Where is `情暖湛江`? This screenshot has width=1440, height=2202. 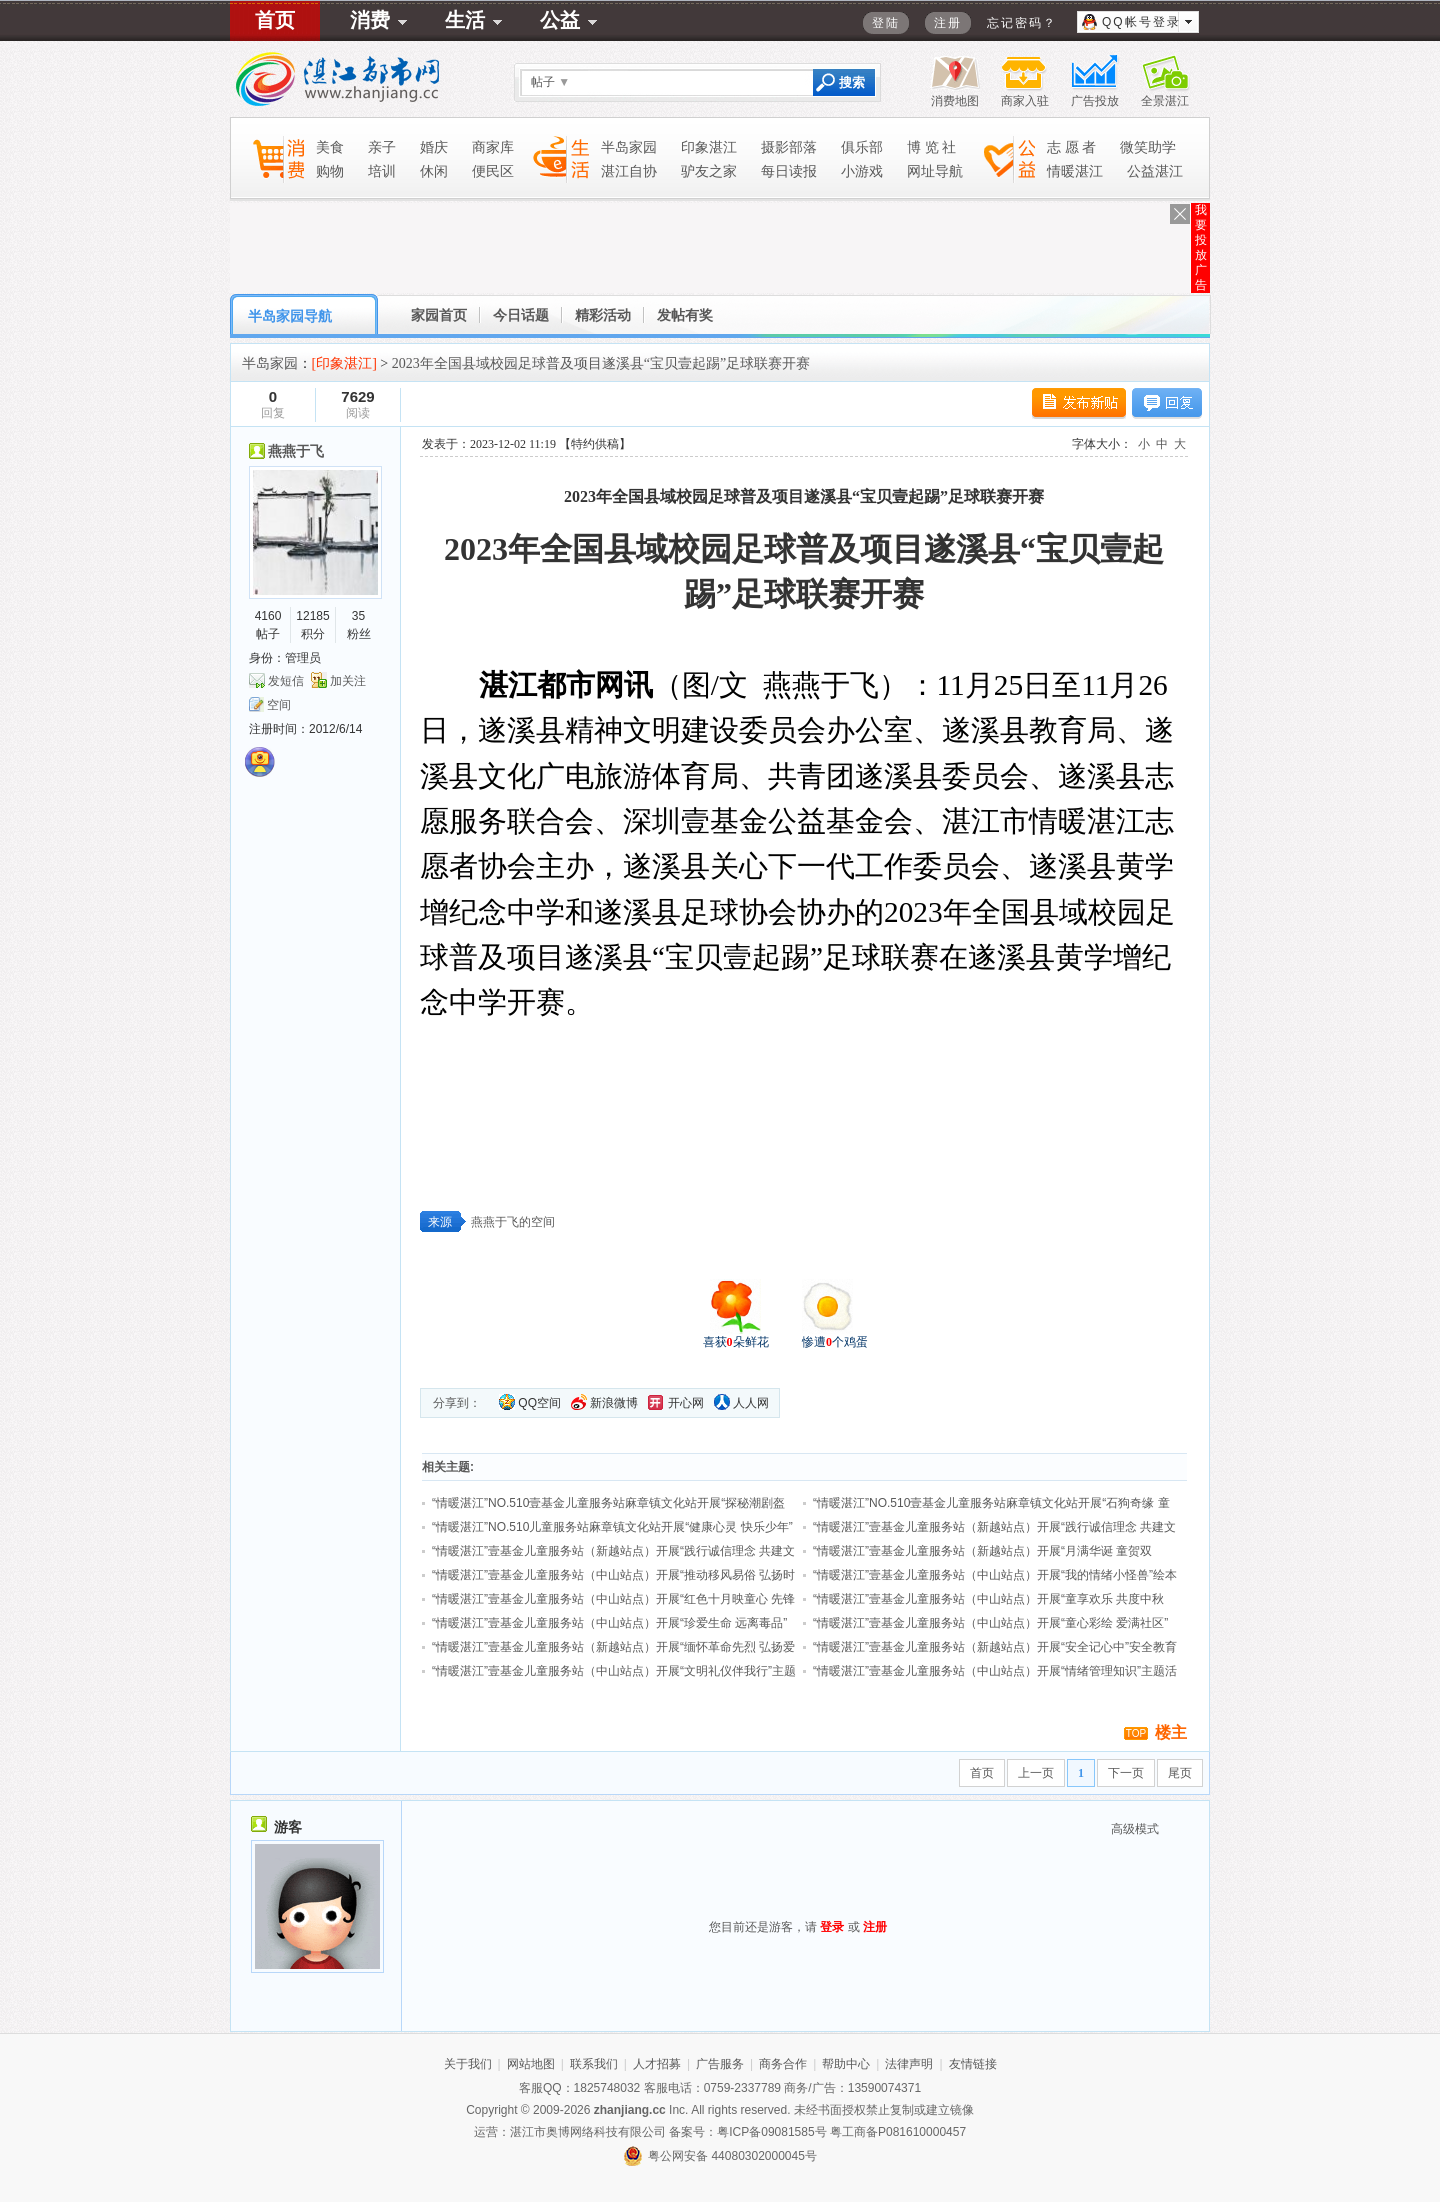 情暖湛江 is located at coordinates (1075, 171).